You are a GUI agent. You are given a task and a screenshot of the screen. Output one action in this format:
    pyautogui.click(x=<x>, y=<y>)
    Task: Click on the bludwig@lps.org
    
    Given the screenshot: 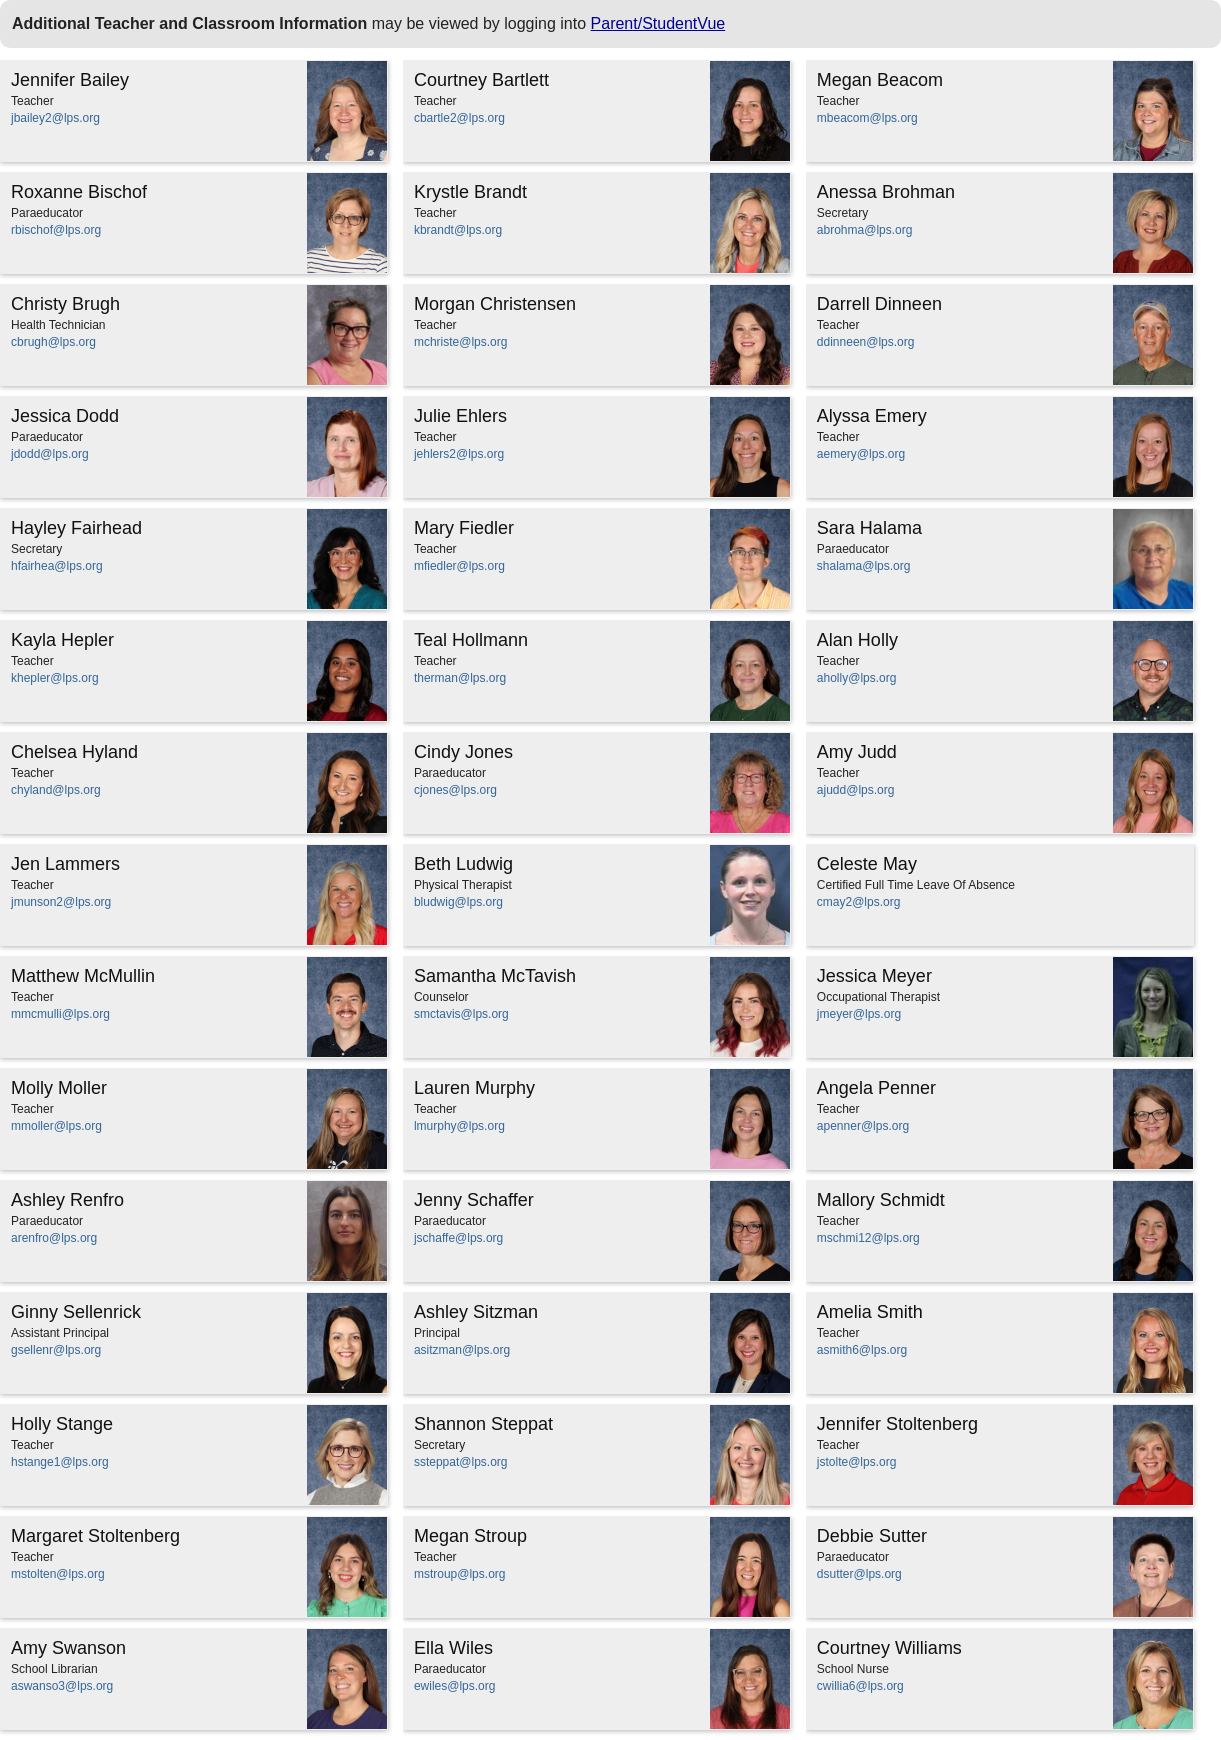 What is the action you would take?
    pyautogui.click(x=458, y=902)
    